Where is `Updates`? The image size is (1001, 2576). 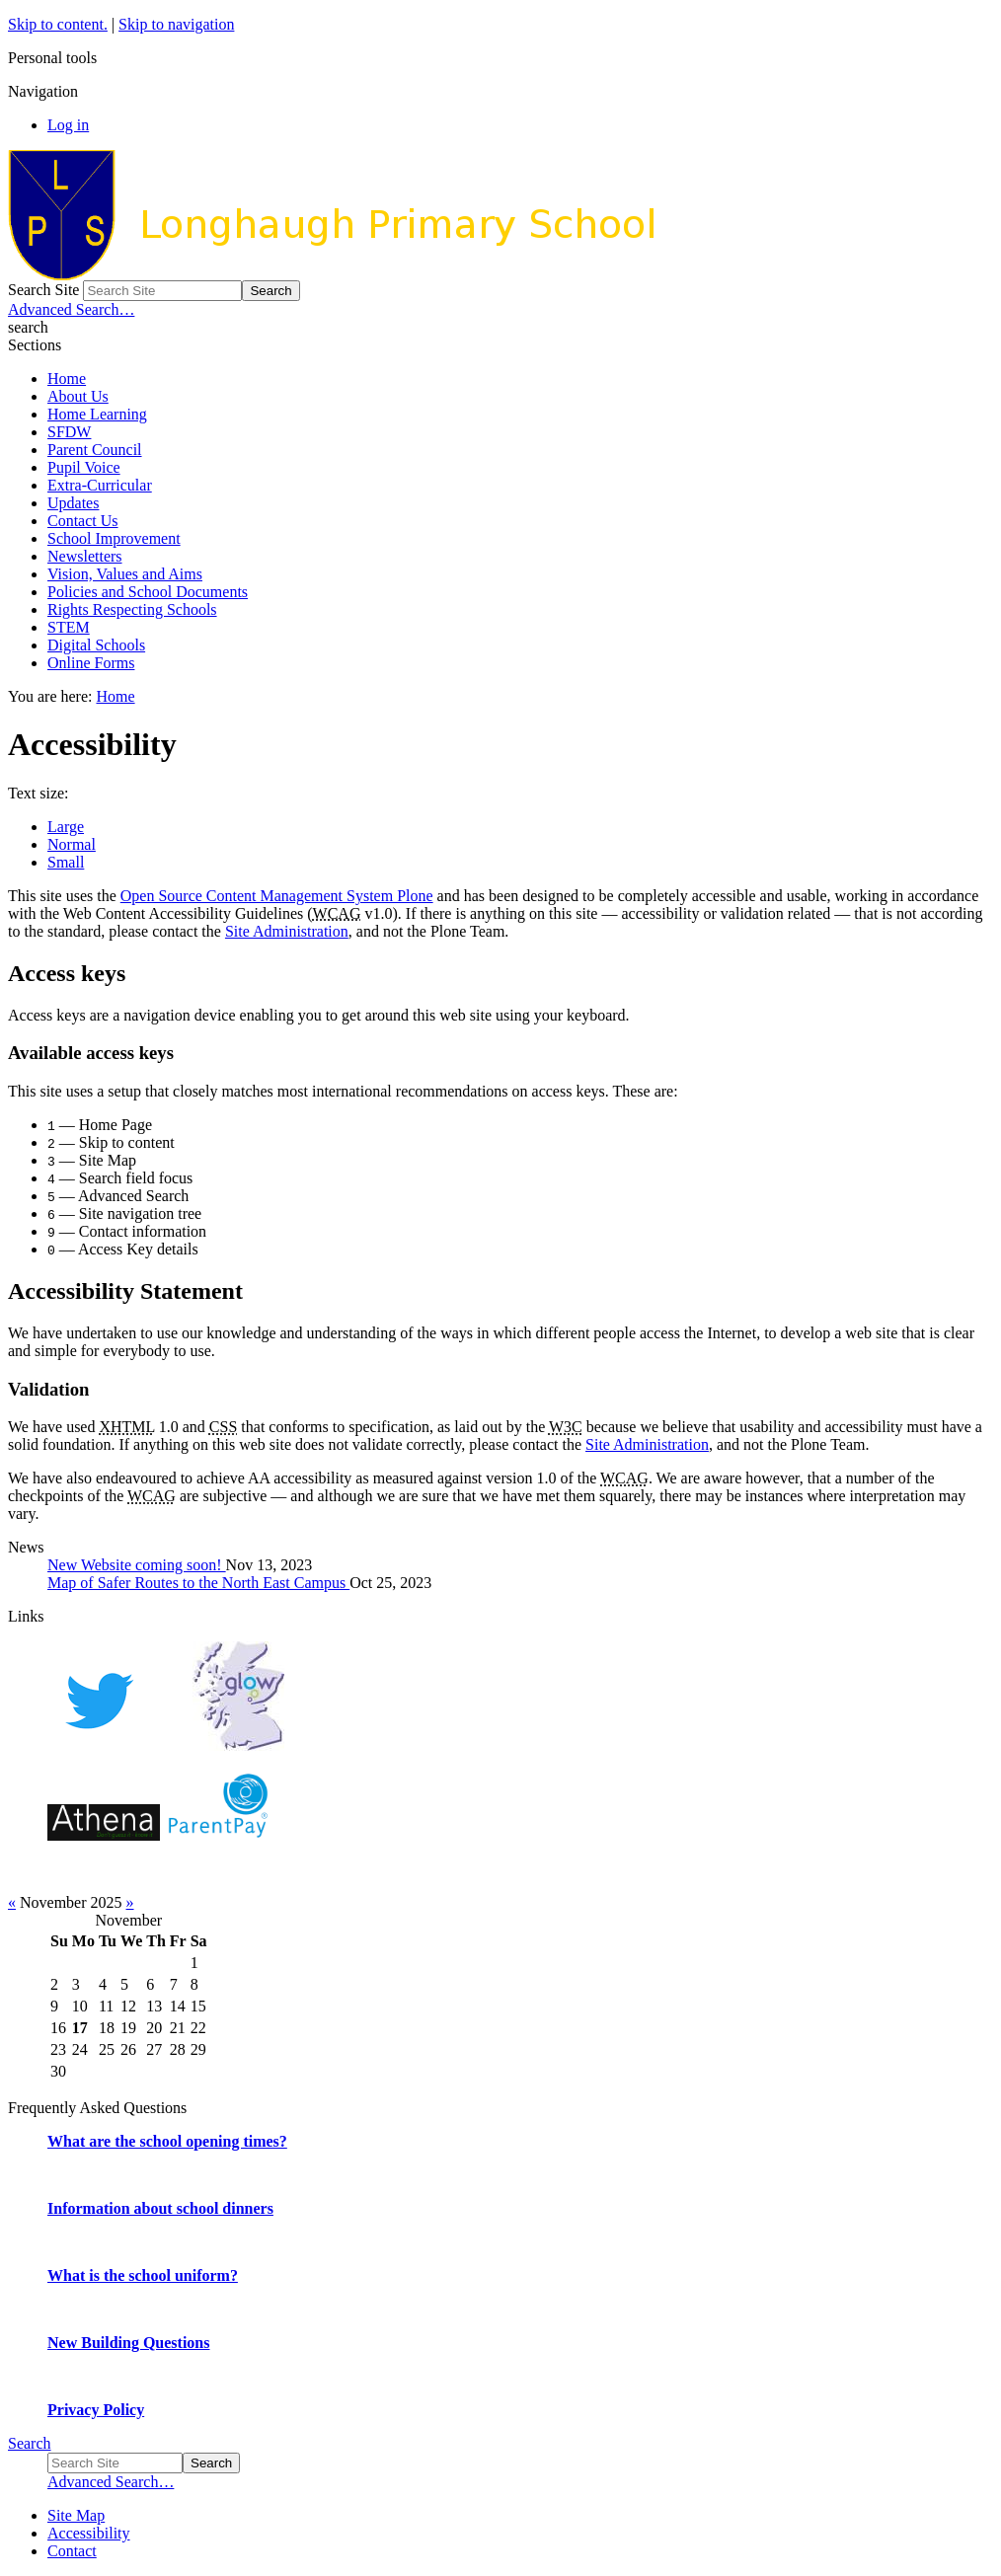
Updates is located at coordinates (73, 502).